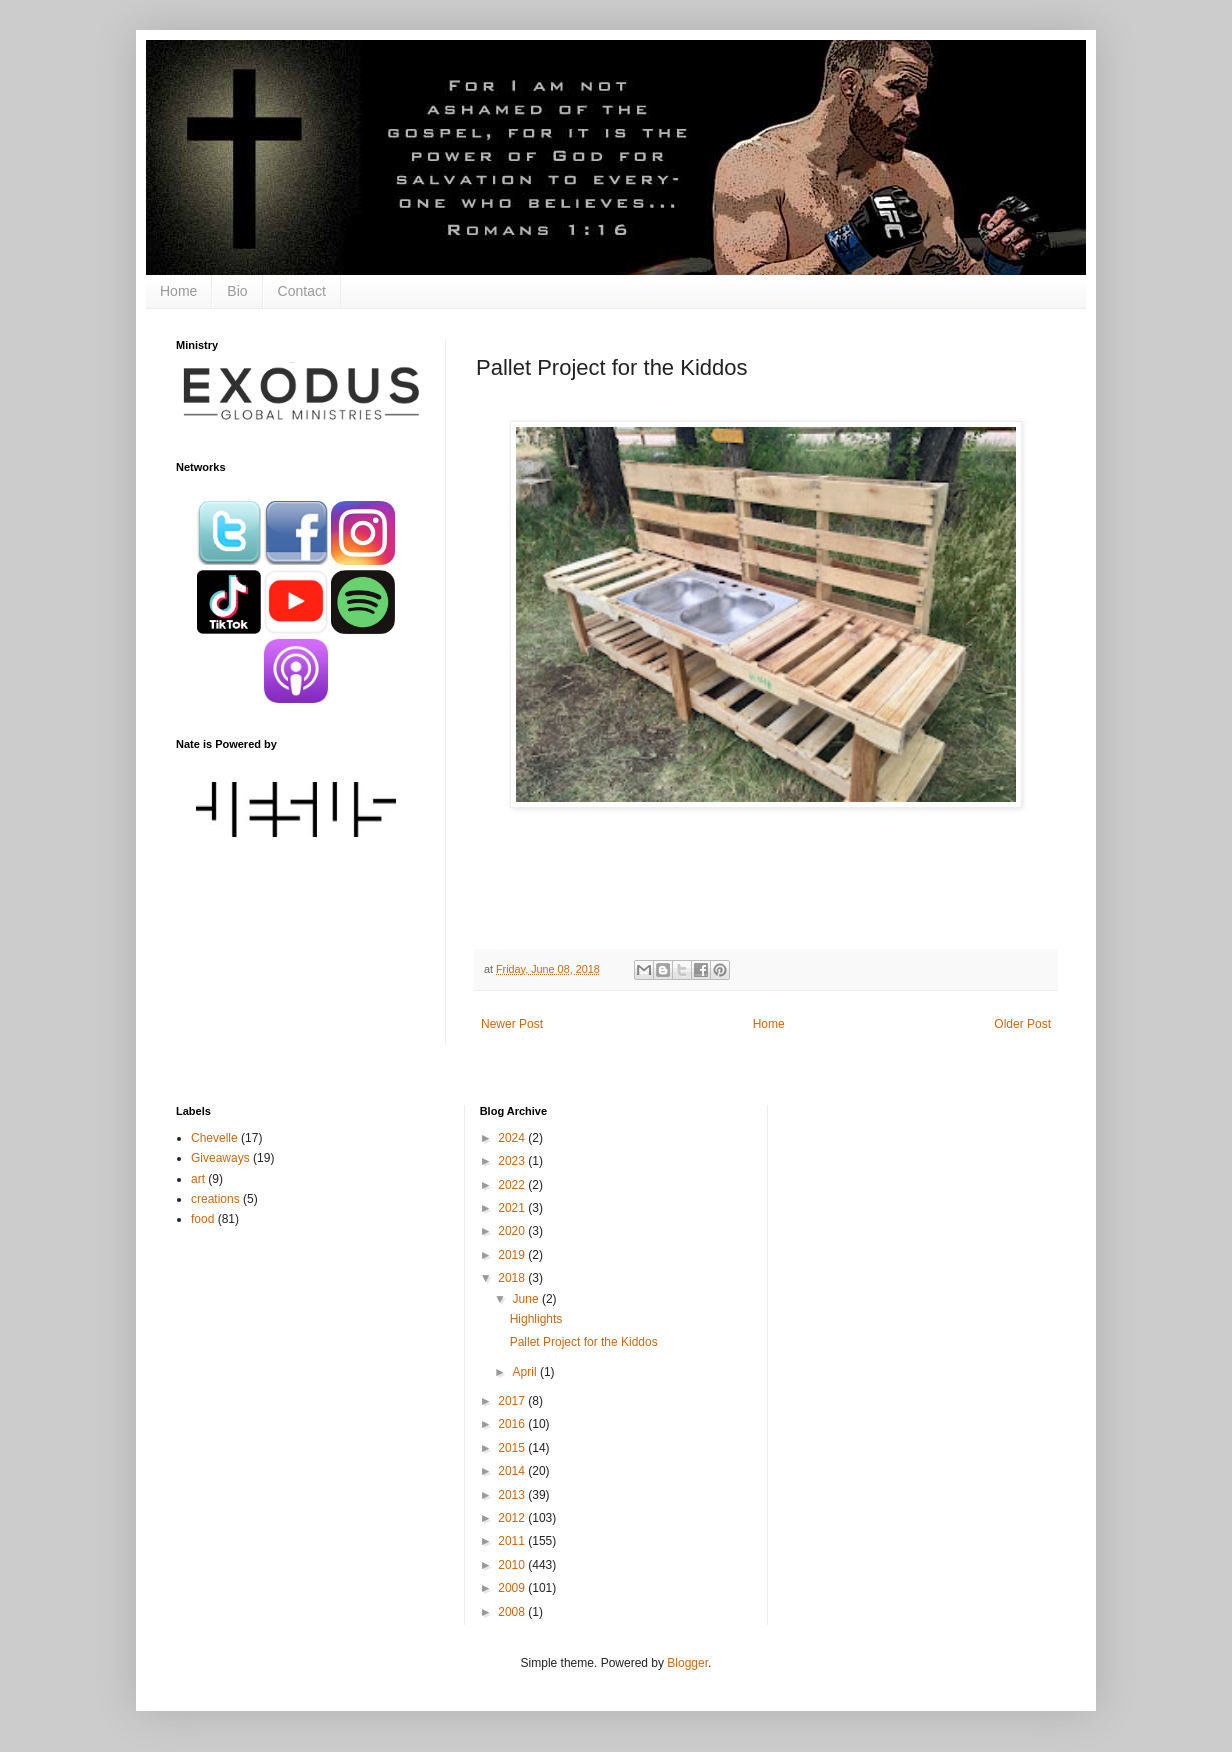 Image resolution: width=1232 pixels, height=1752 pixels. Describe the element at coordinates (512, 1024) in the screenshot. I see `Newer Post` at that location.